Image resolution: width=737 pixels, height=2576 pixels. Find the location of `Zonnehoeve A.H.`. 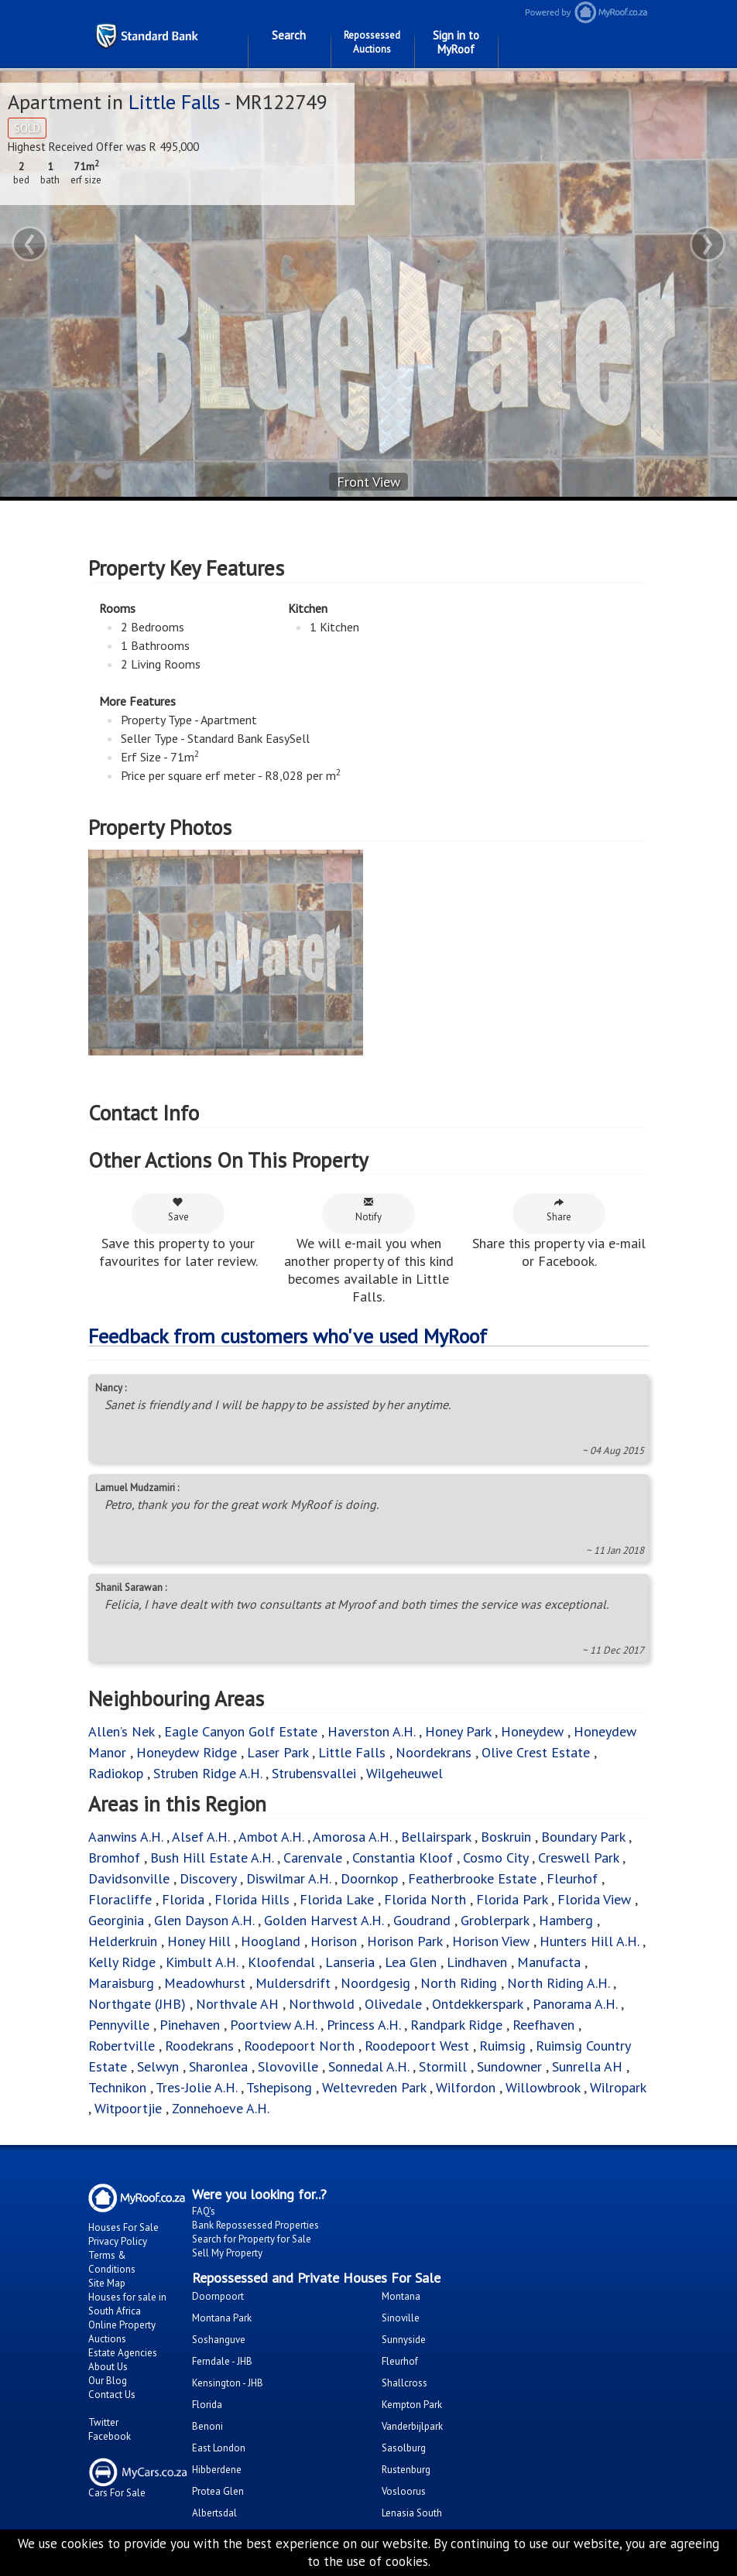

Zonnehoeve A.H. is located at coordinates (220, 2108).